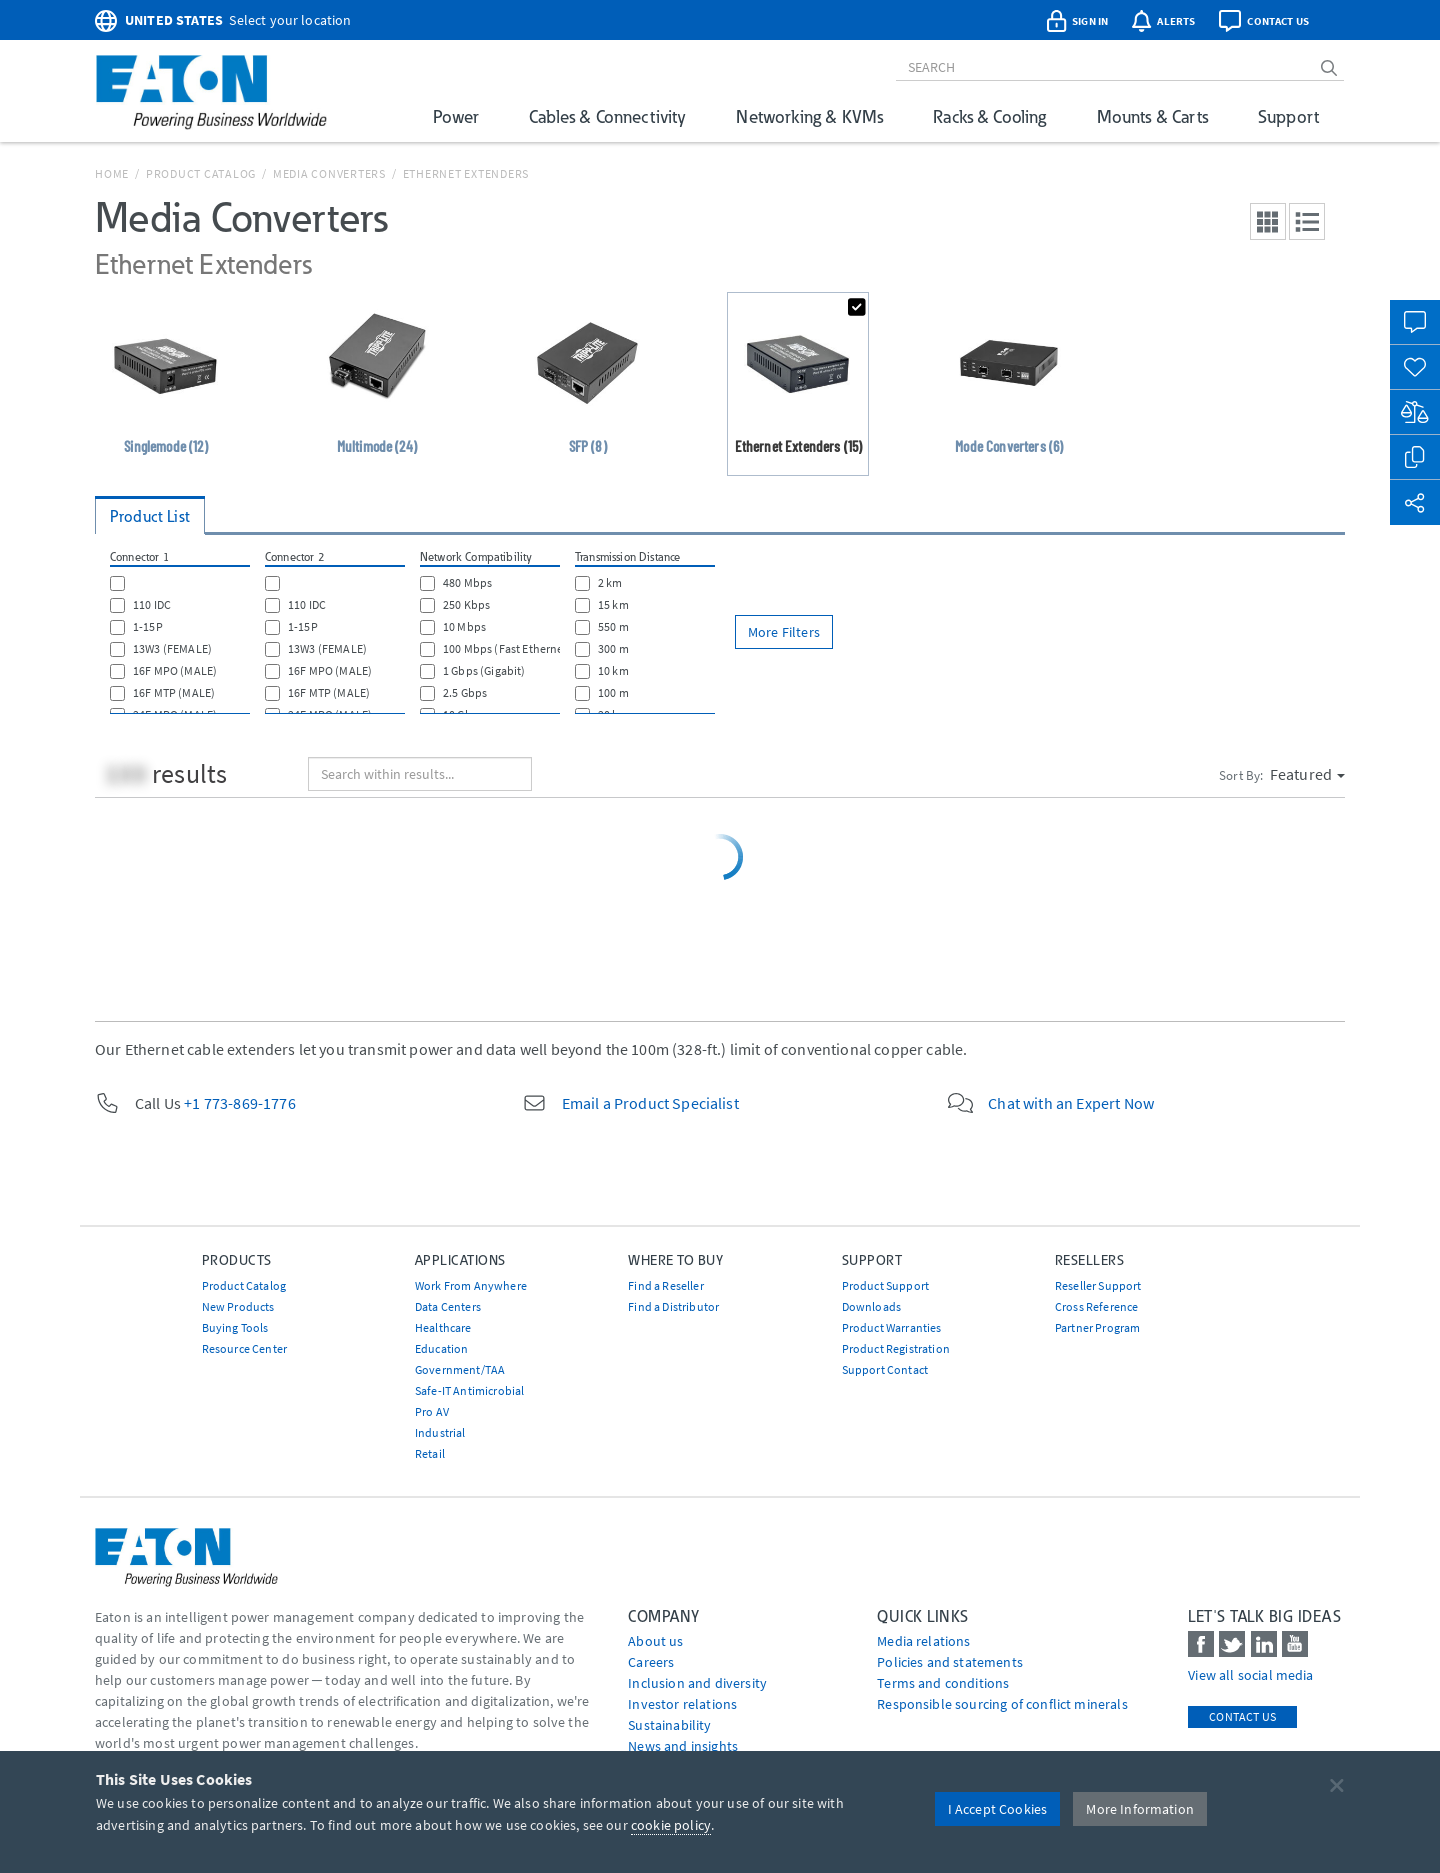 The width and height of the screenshot is (1440, 1873). What do you see at coordinates (448, 1306) in the screenshot?
I see `Data Centers` at bounding box center [448, 1306].